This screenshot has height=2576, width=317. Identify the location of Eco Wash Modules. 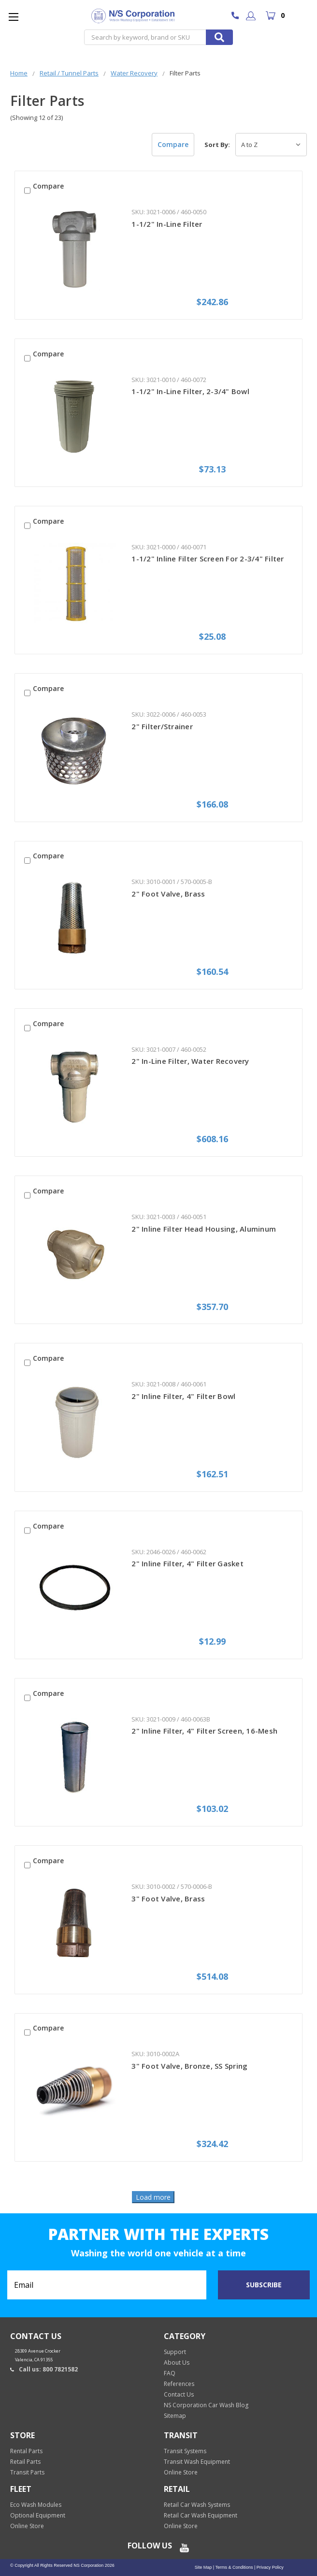
(35, 2505).